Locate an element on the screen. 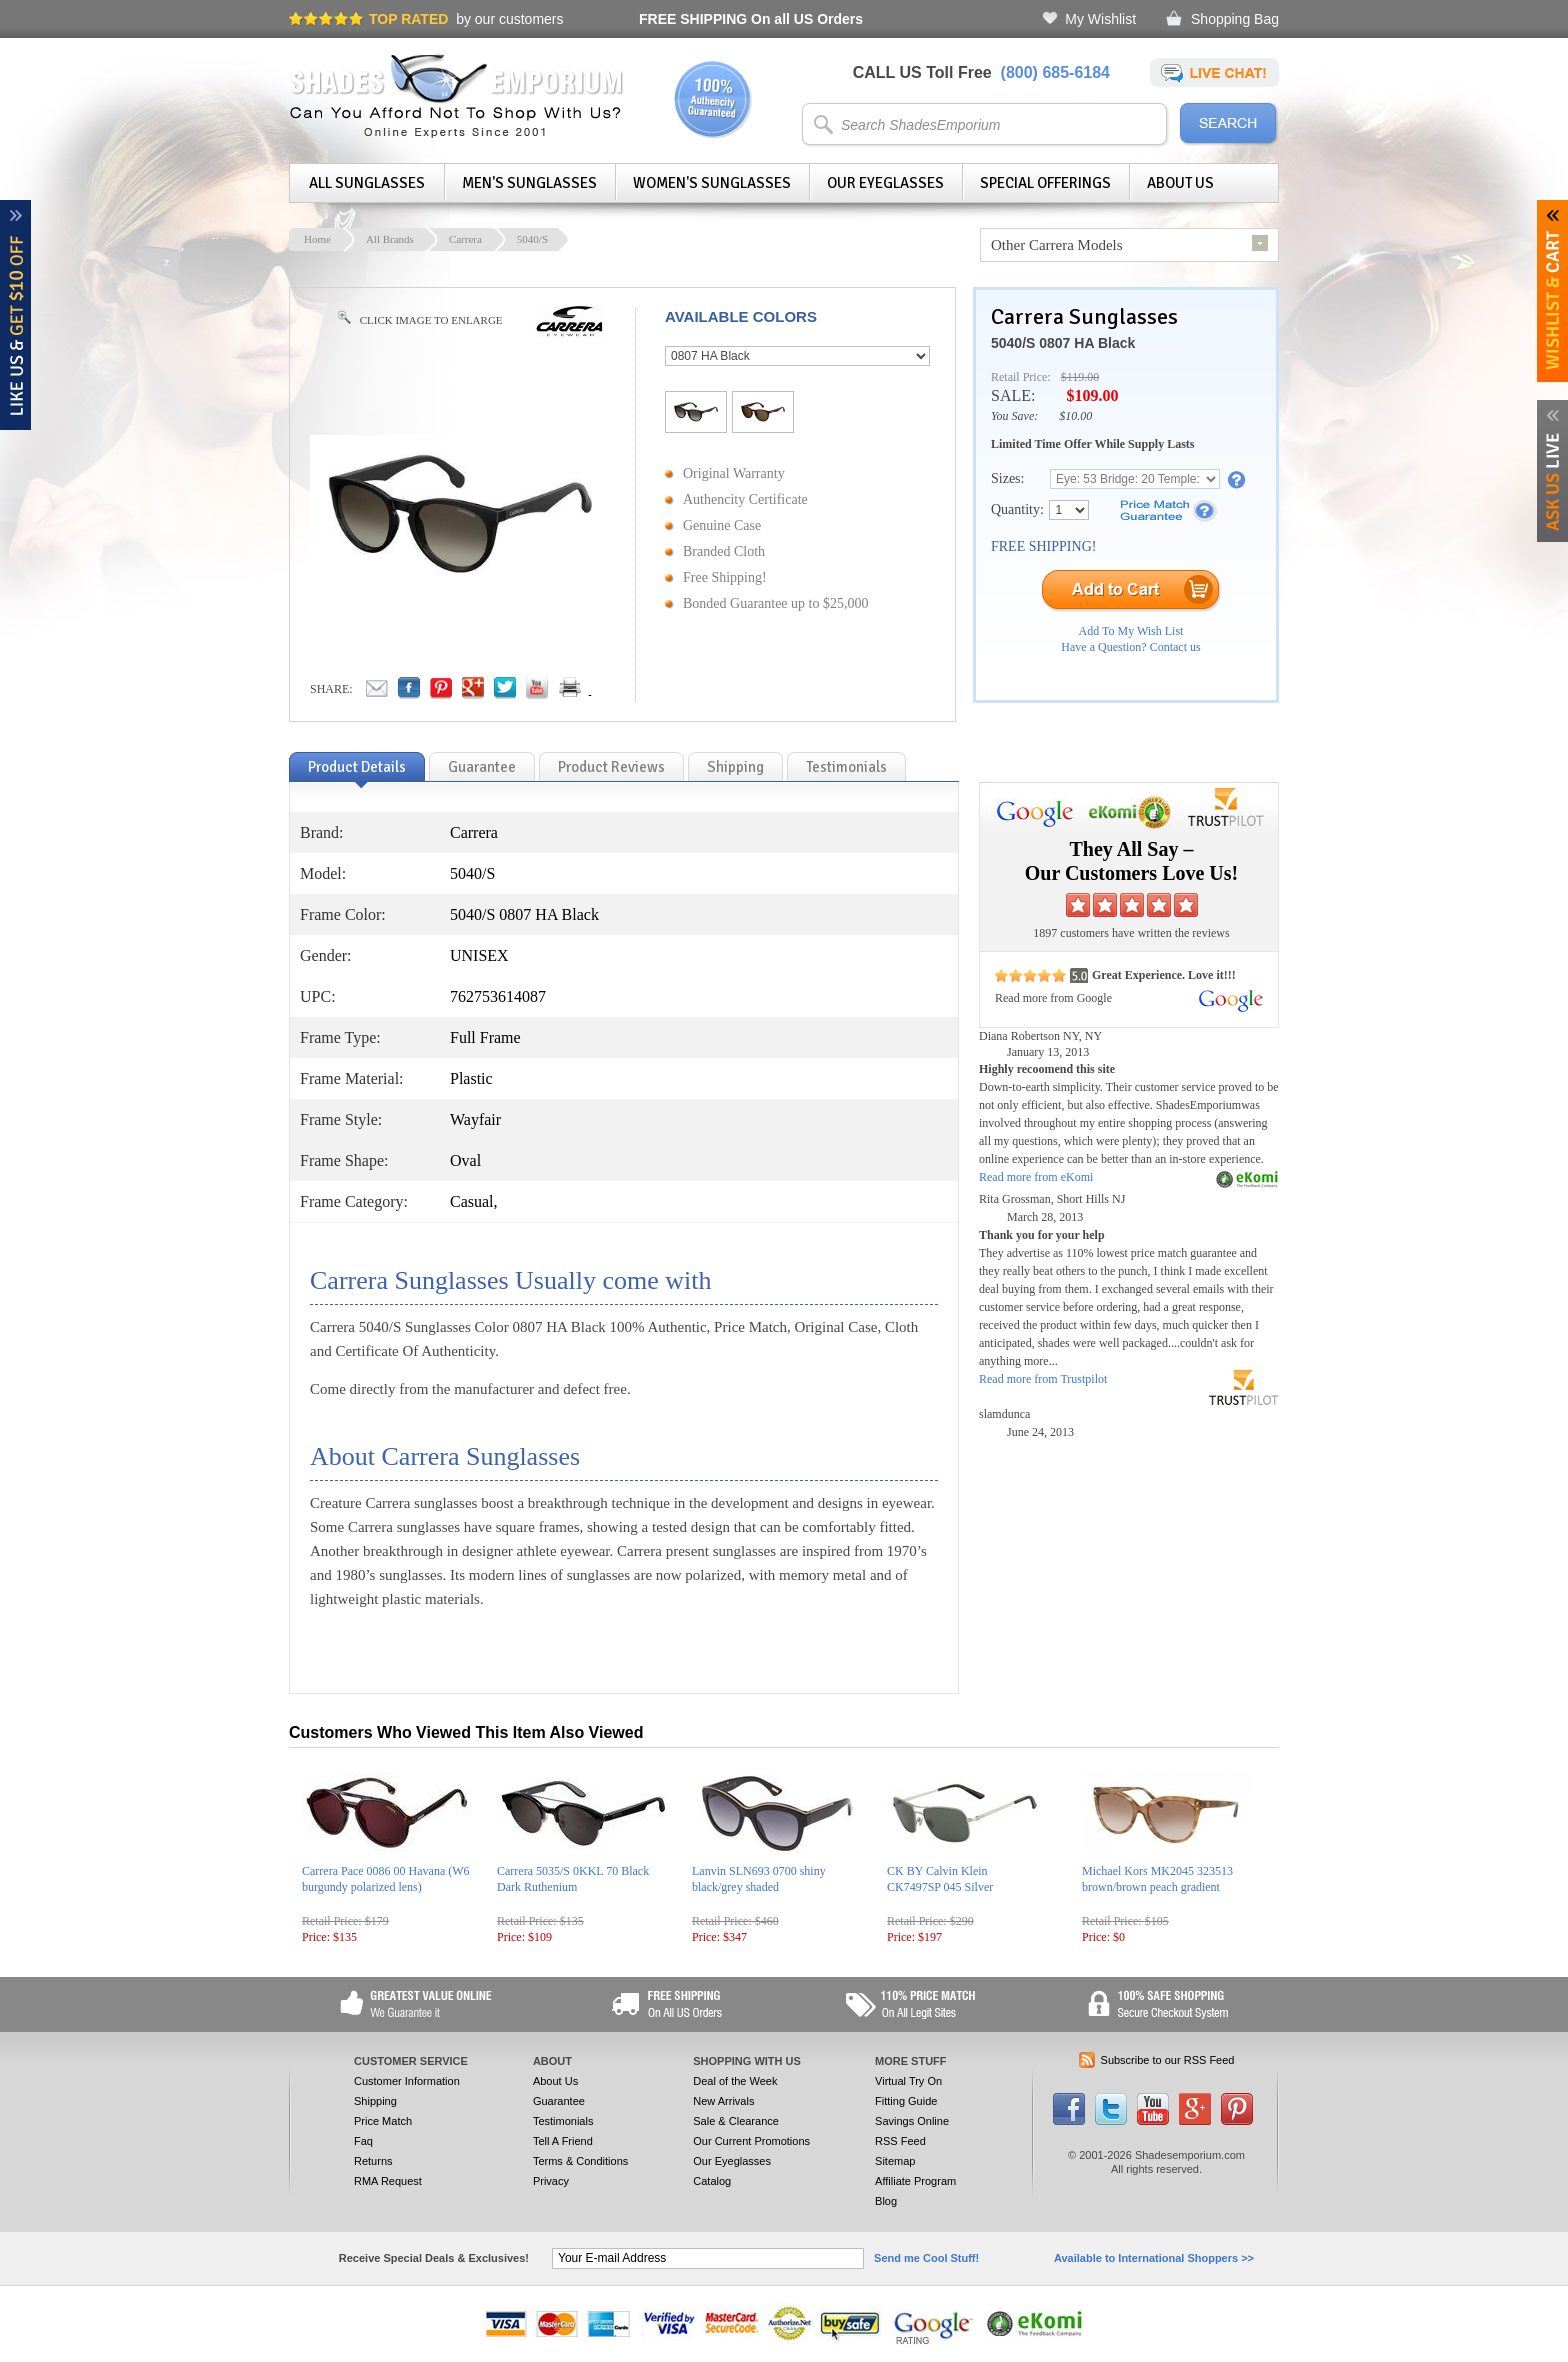 This screenshot has width=1568, height=2362. Home is located at coordinates (317, 239).